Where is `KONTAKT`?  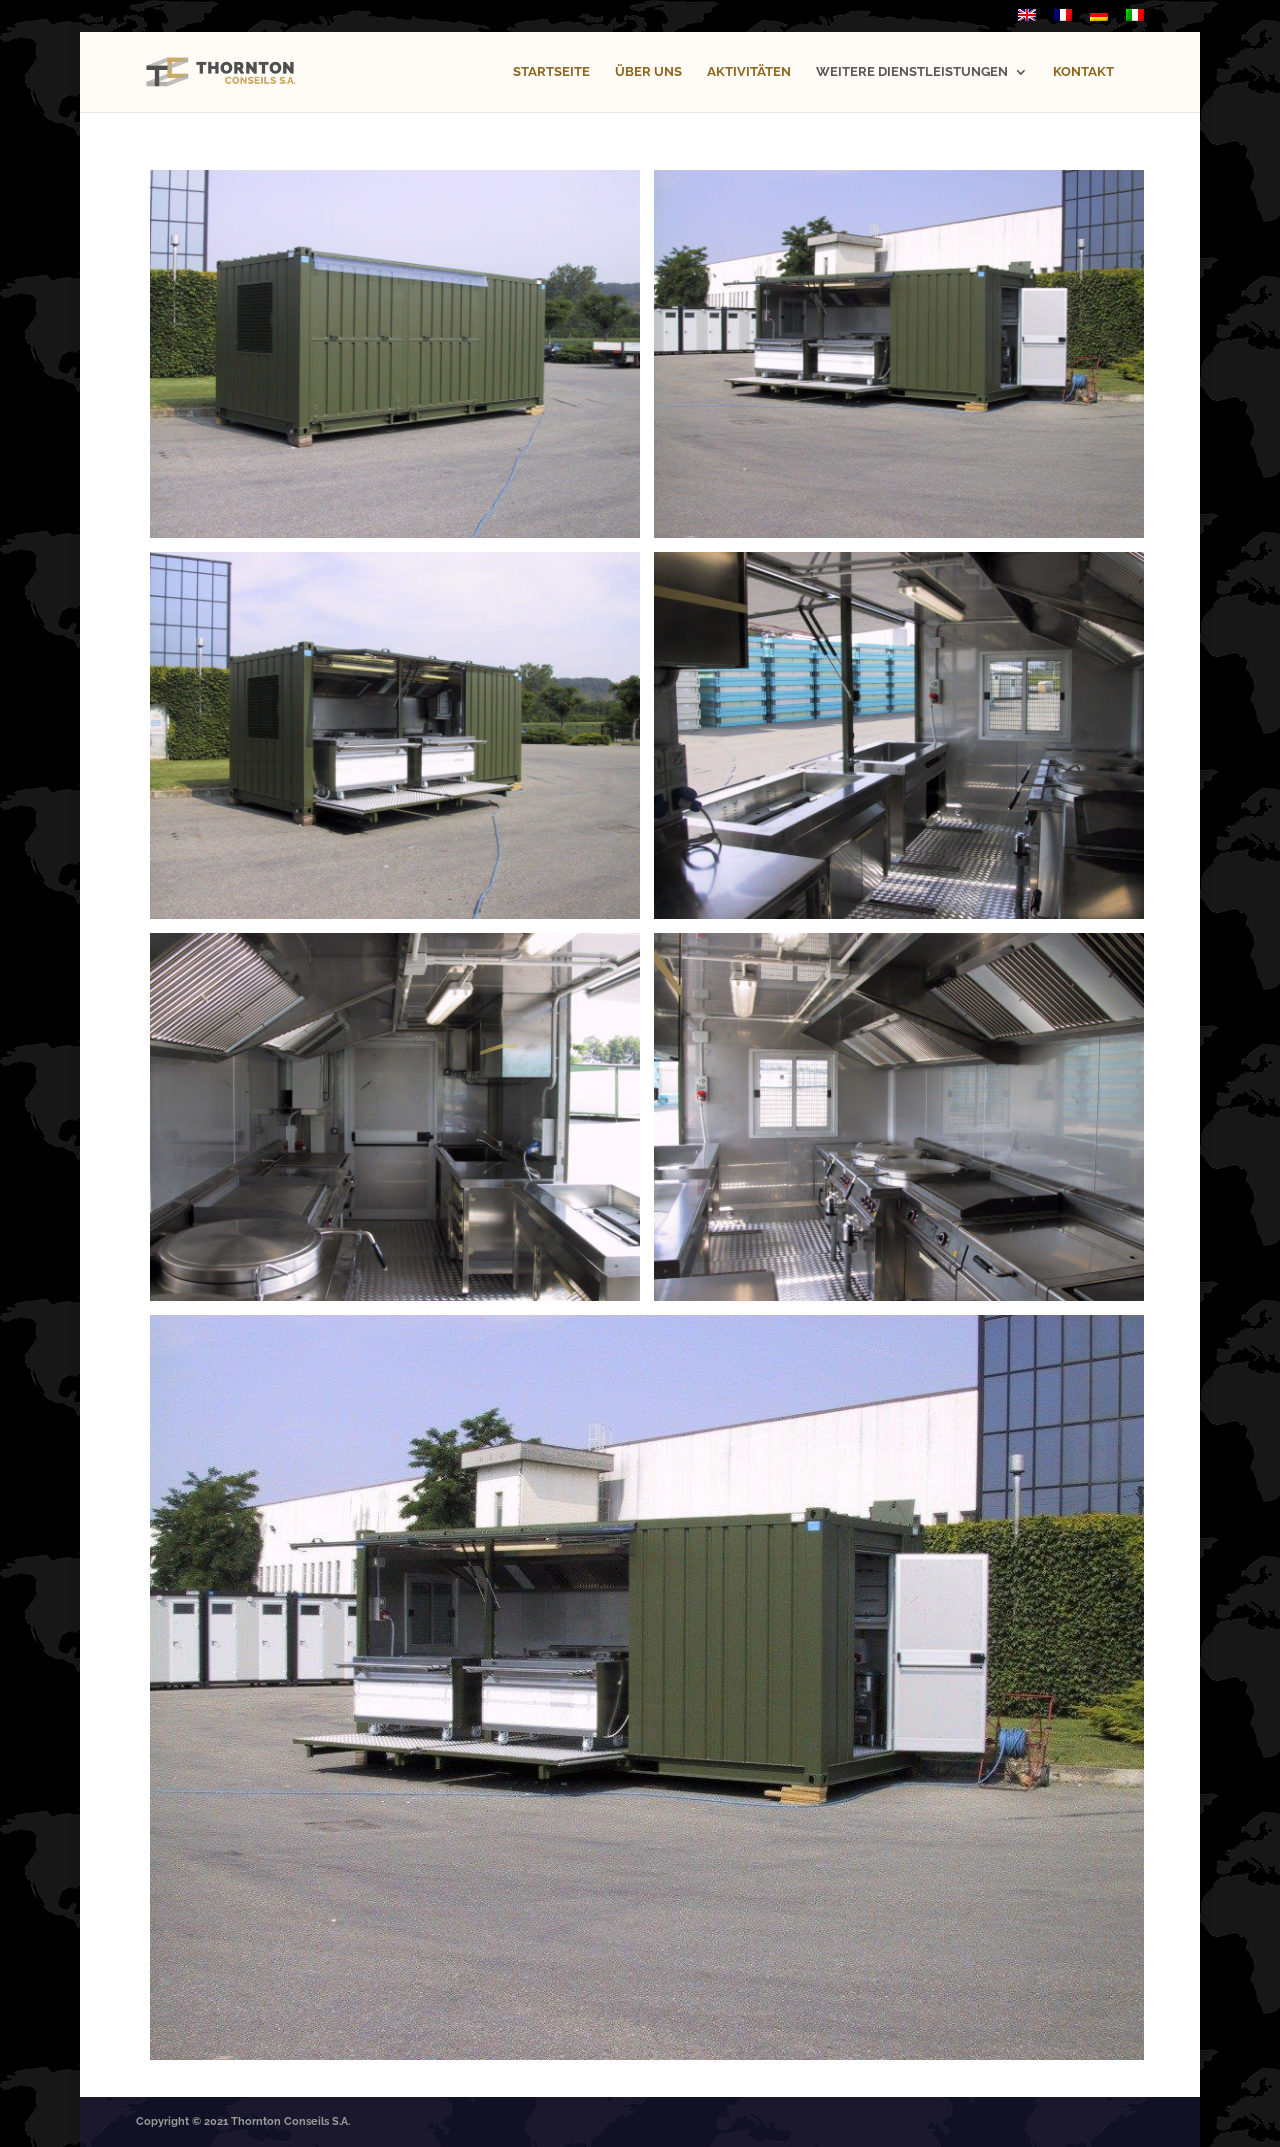 KONTAKT is located at coordinates (1083, 72).